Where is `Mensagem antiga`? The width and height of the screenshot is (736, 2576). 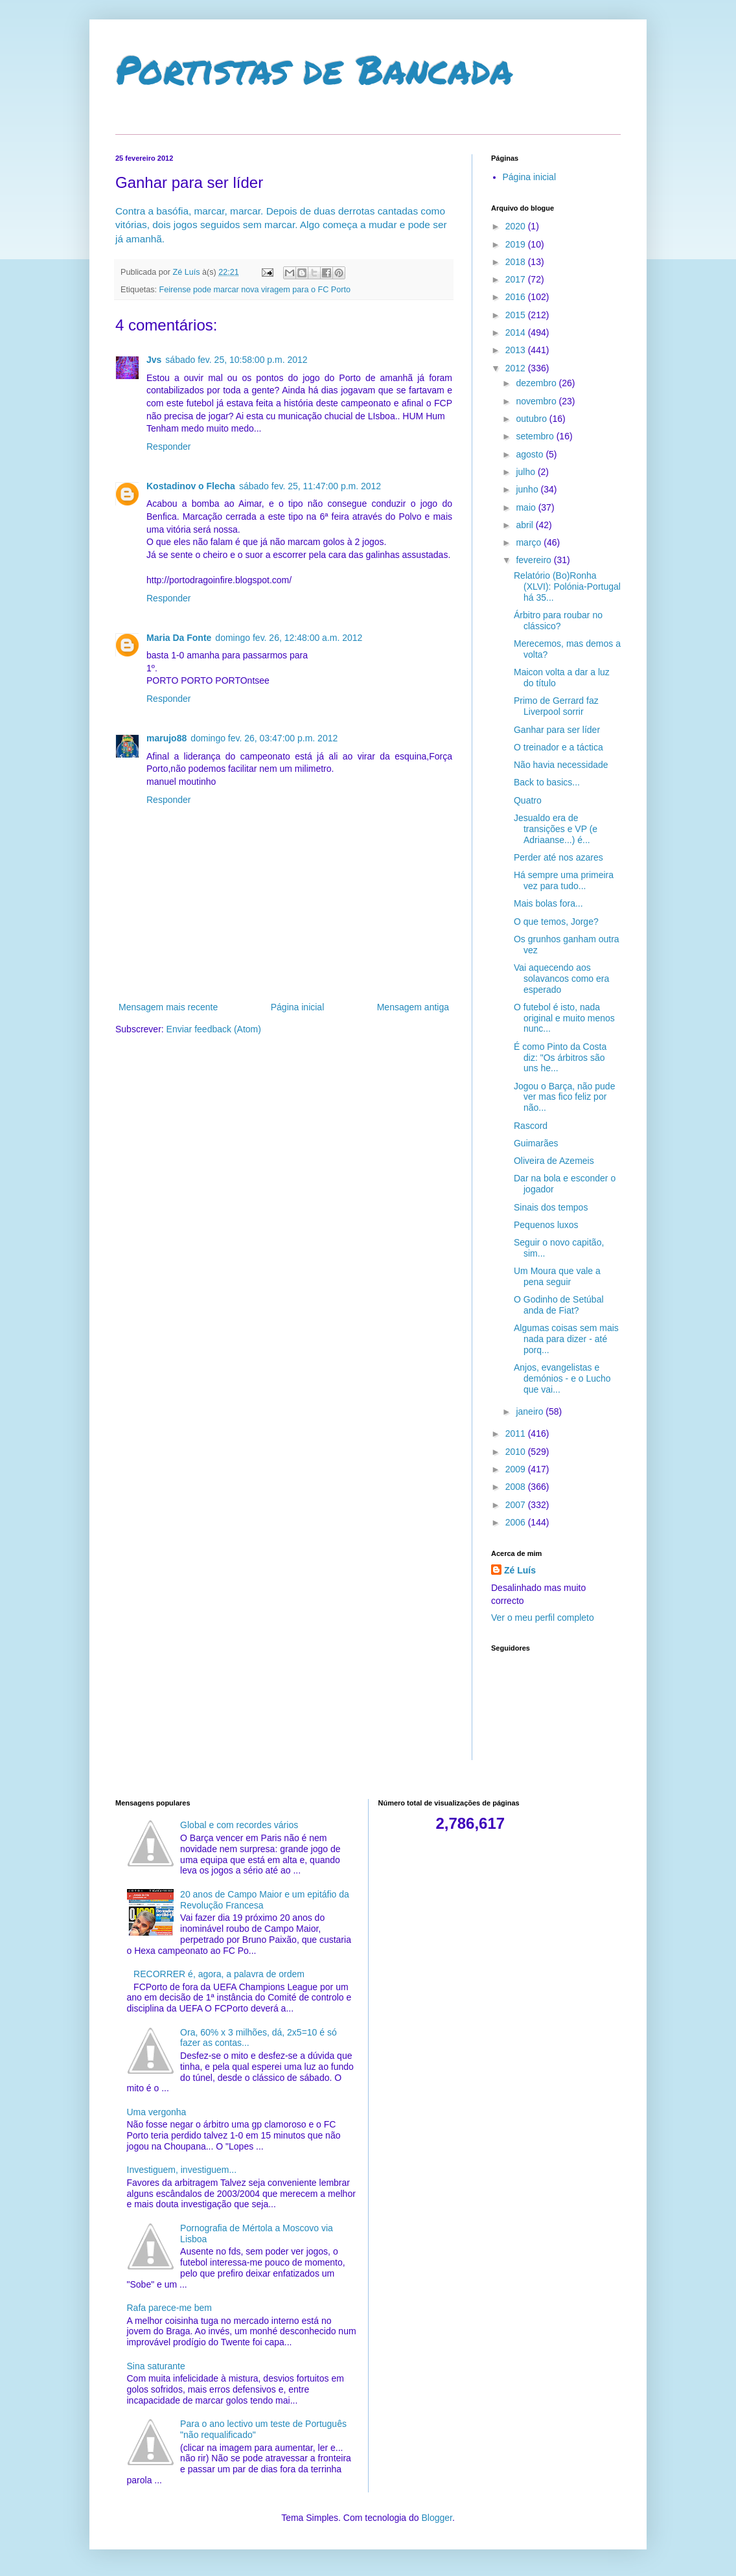
Mensagem antiga is located at coordinates (413, 1007).